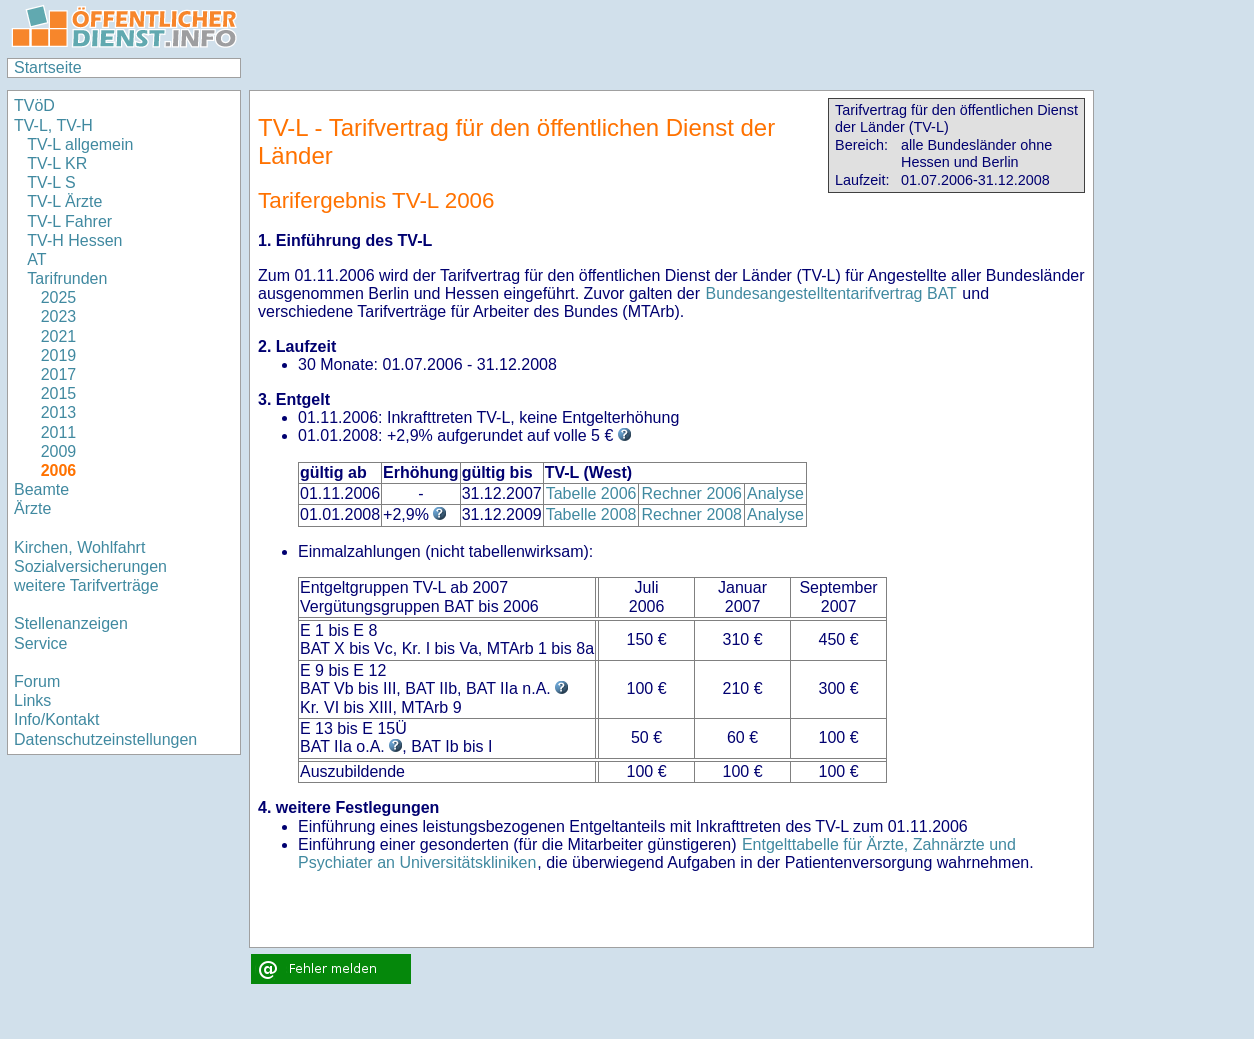  Describe the element at coordinates (59, 316) in the screenshot. I see `2023` at that location.